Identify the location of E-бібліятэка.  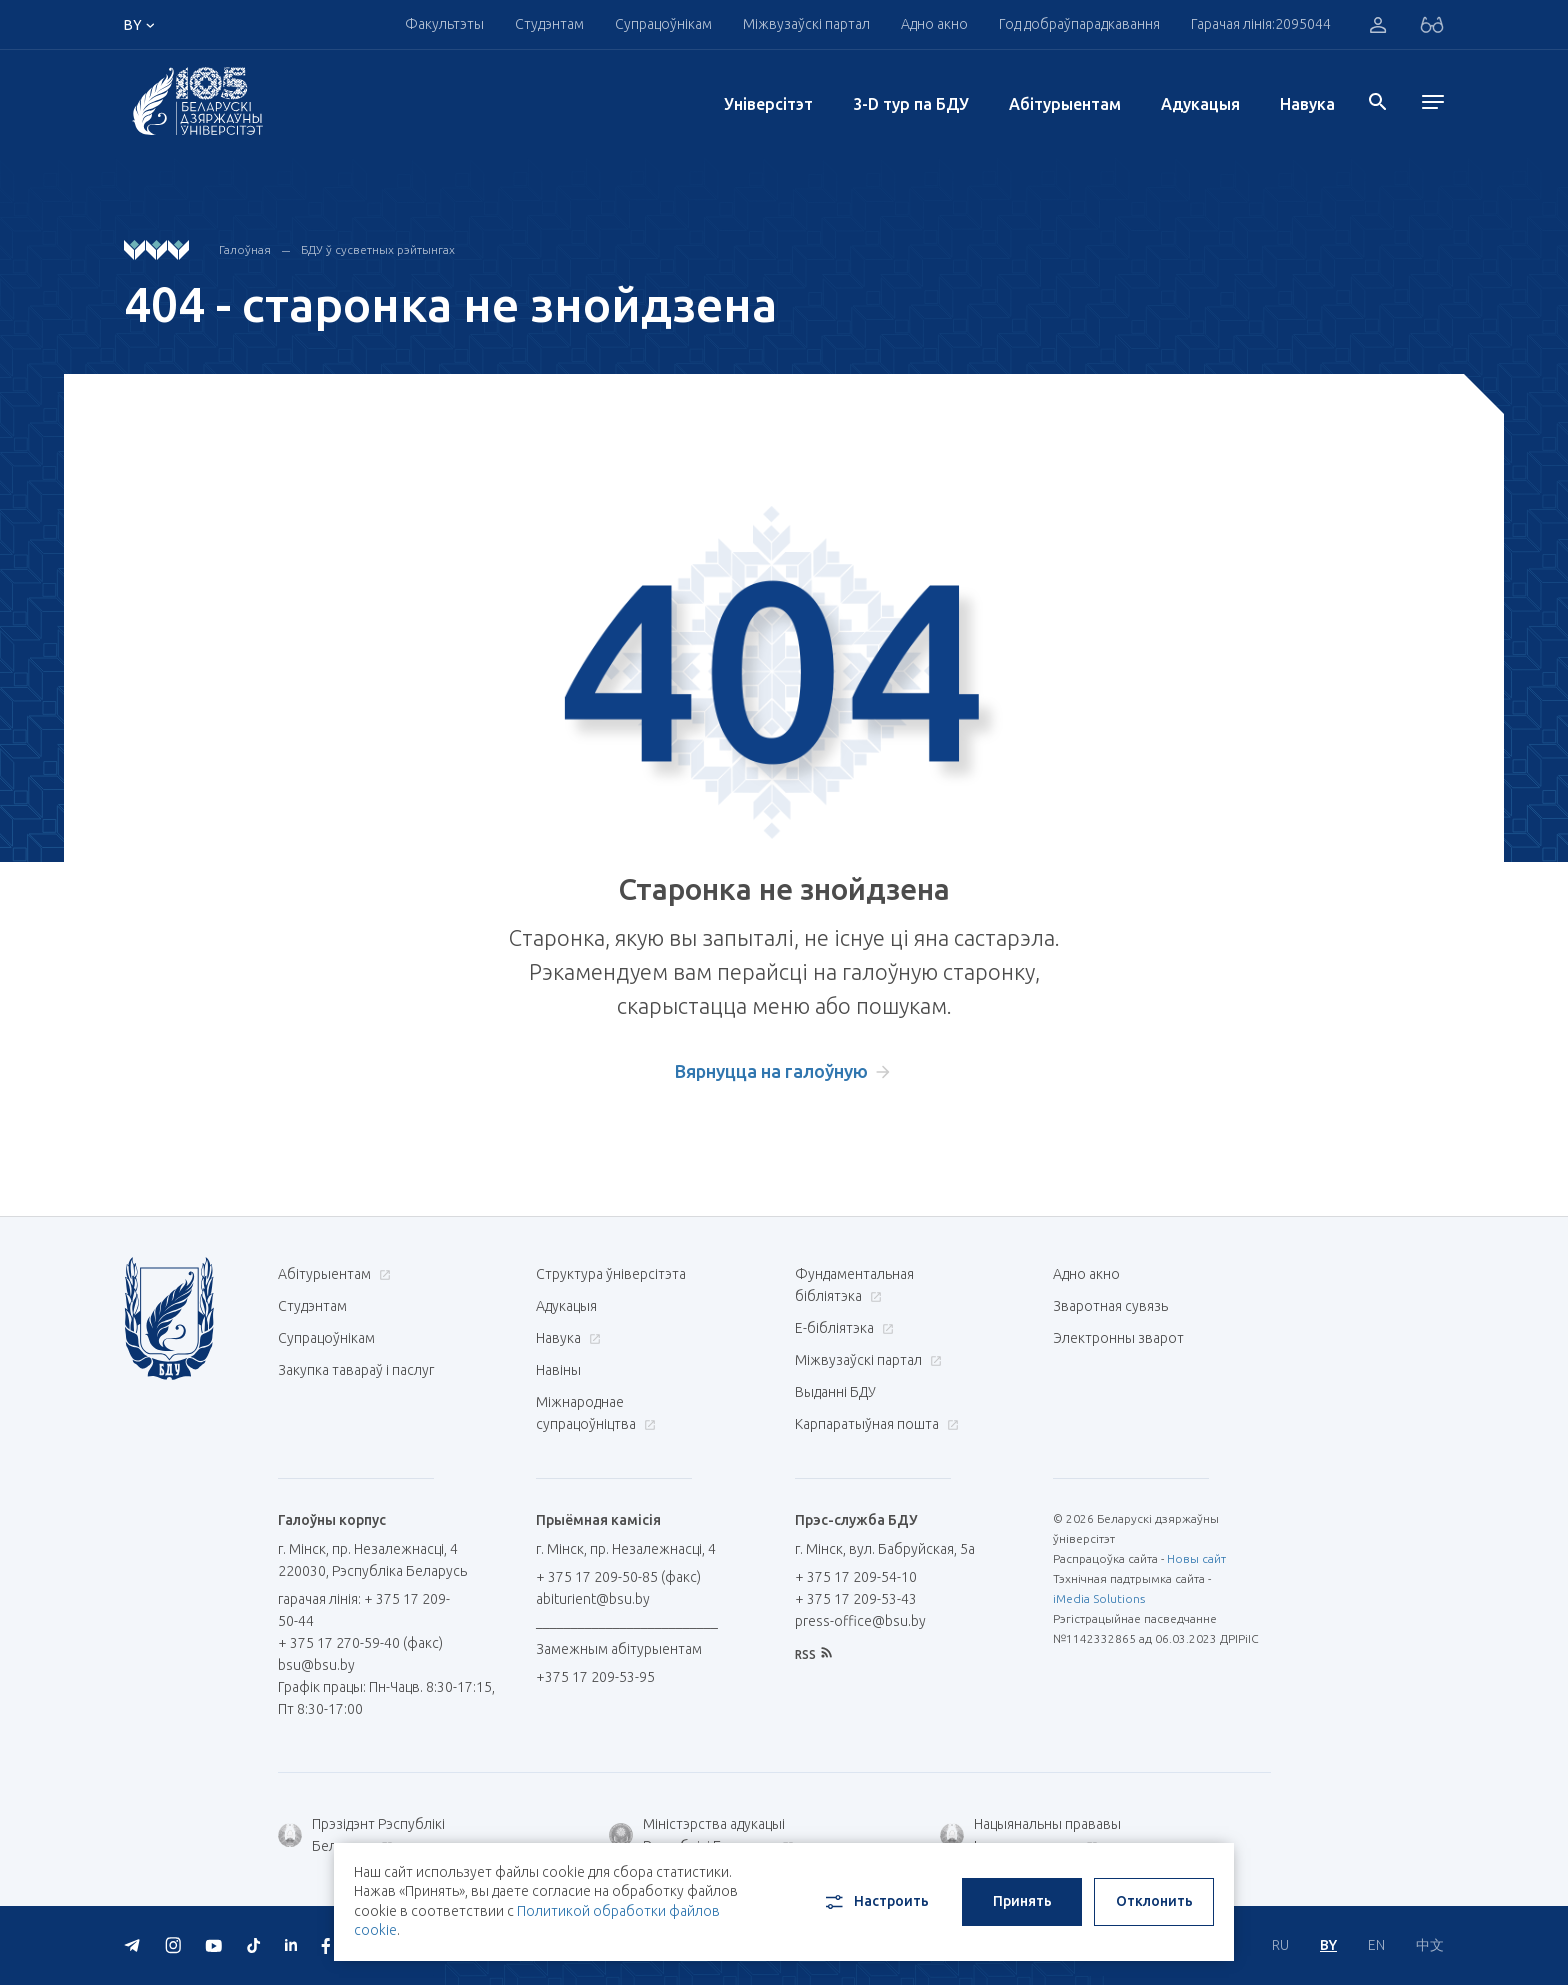
(842, 1328).